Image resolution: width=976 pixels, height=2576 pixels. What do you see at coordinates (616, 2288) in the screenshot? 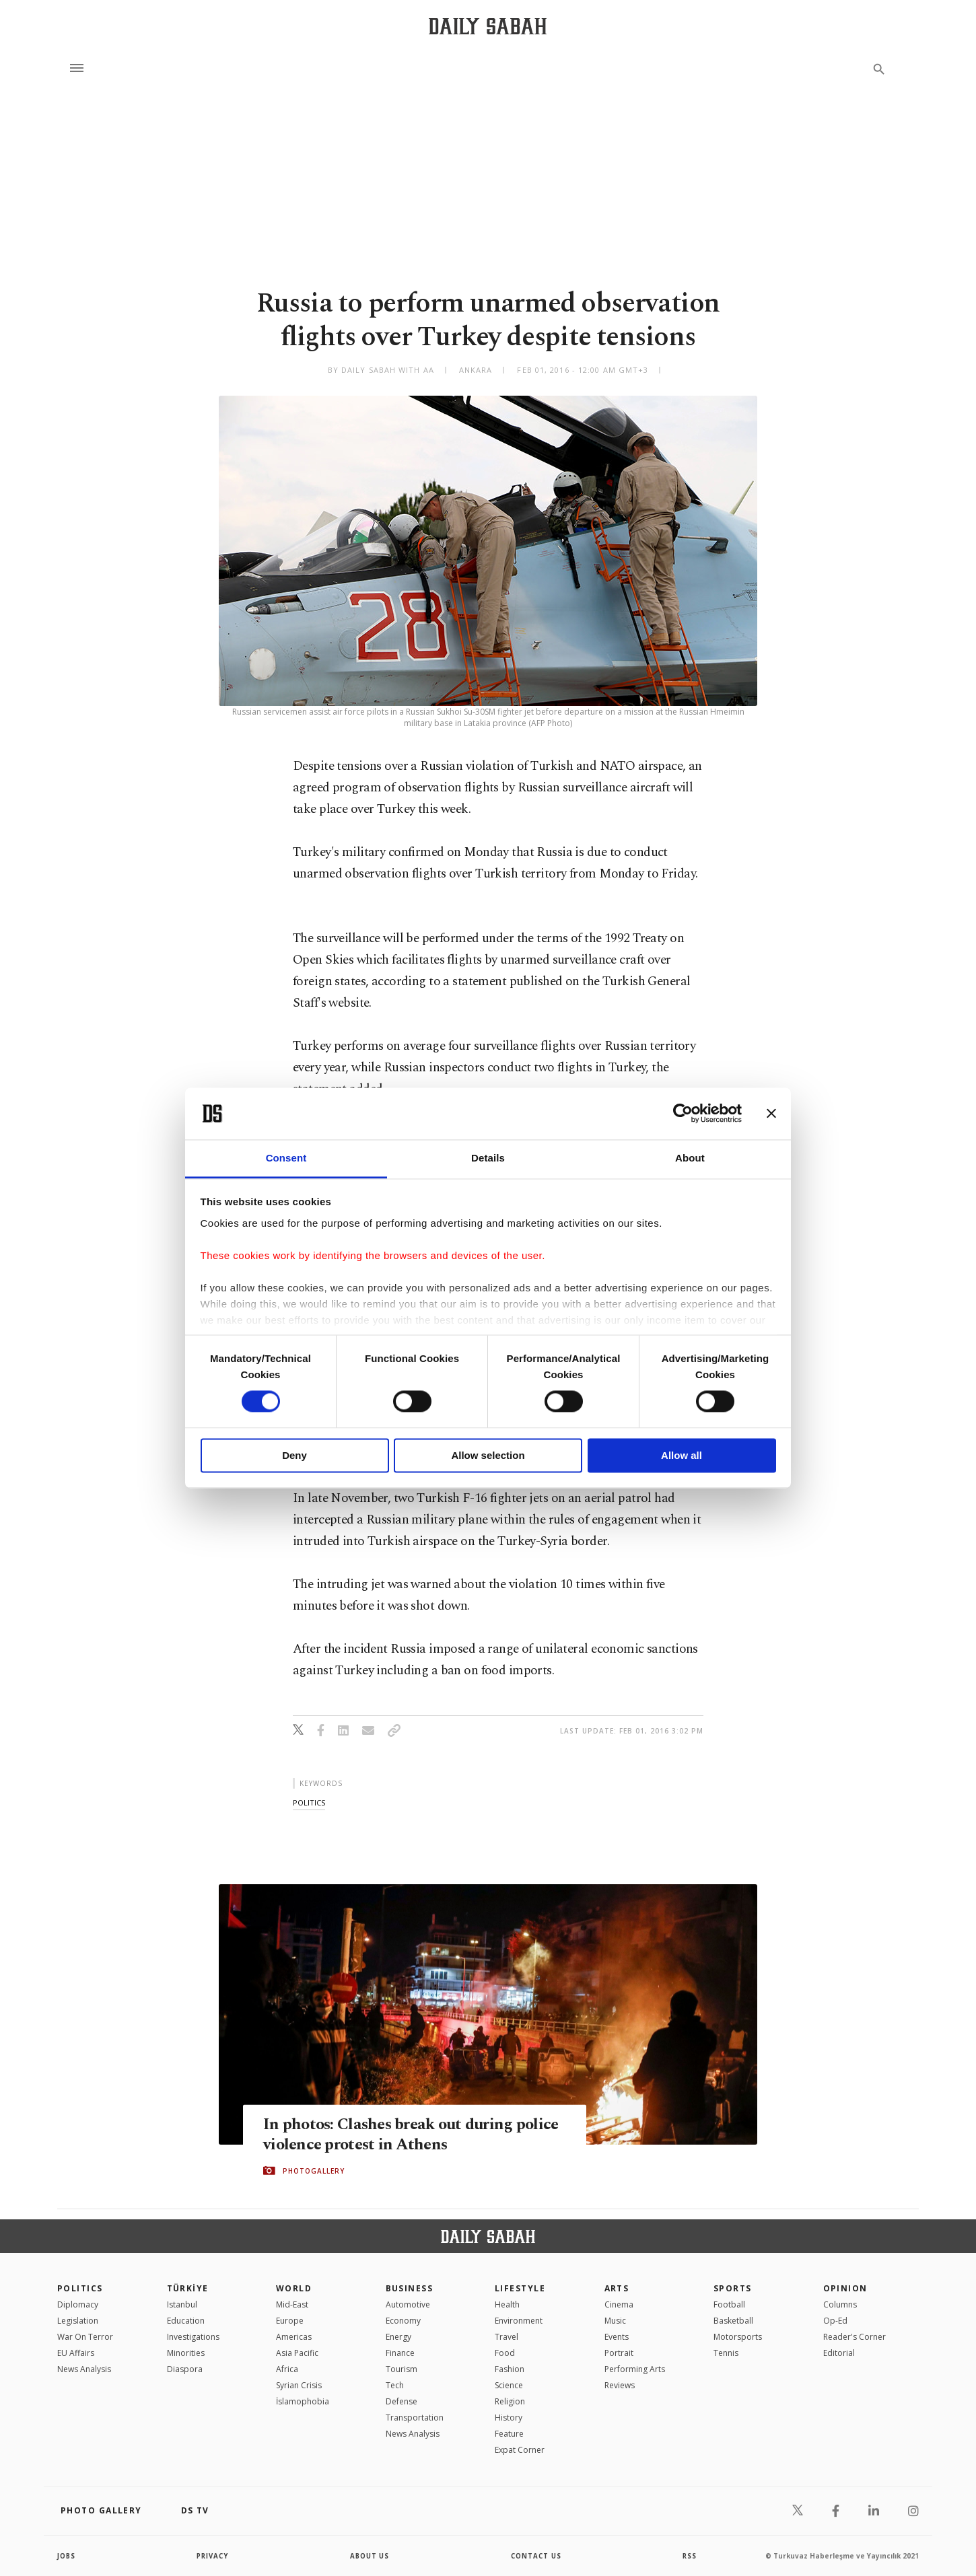
I see `Arts` at bounding box center [616, 2288].